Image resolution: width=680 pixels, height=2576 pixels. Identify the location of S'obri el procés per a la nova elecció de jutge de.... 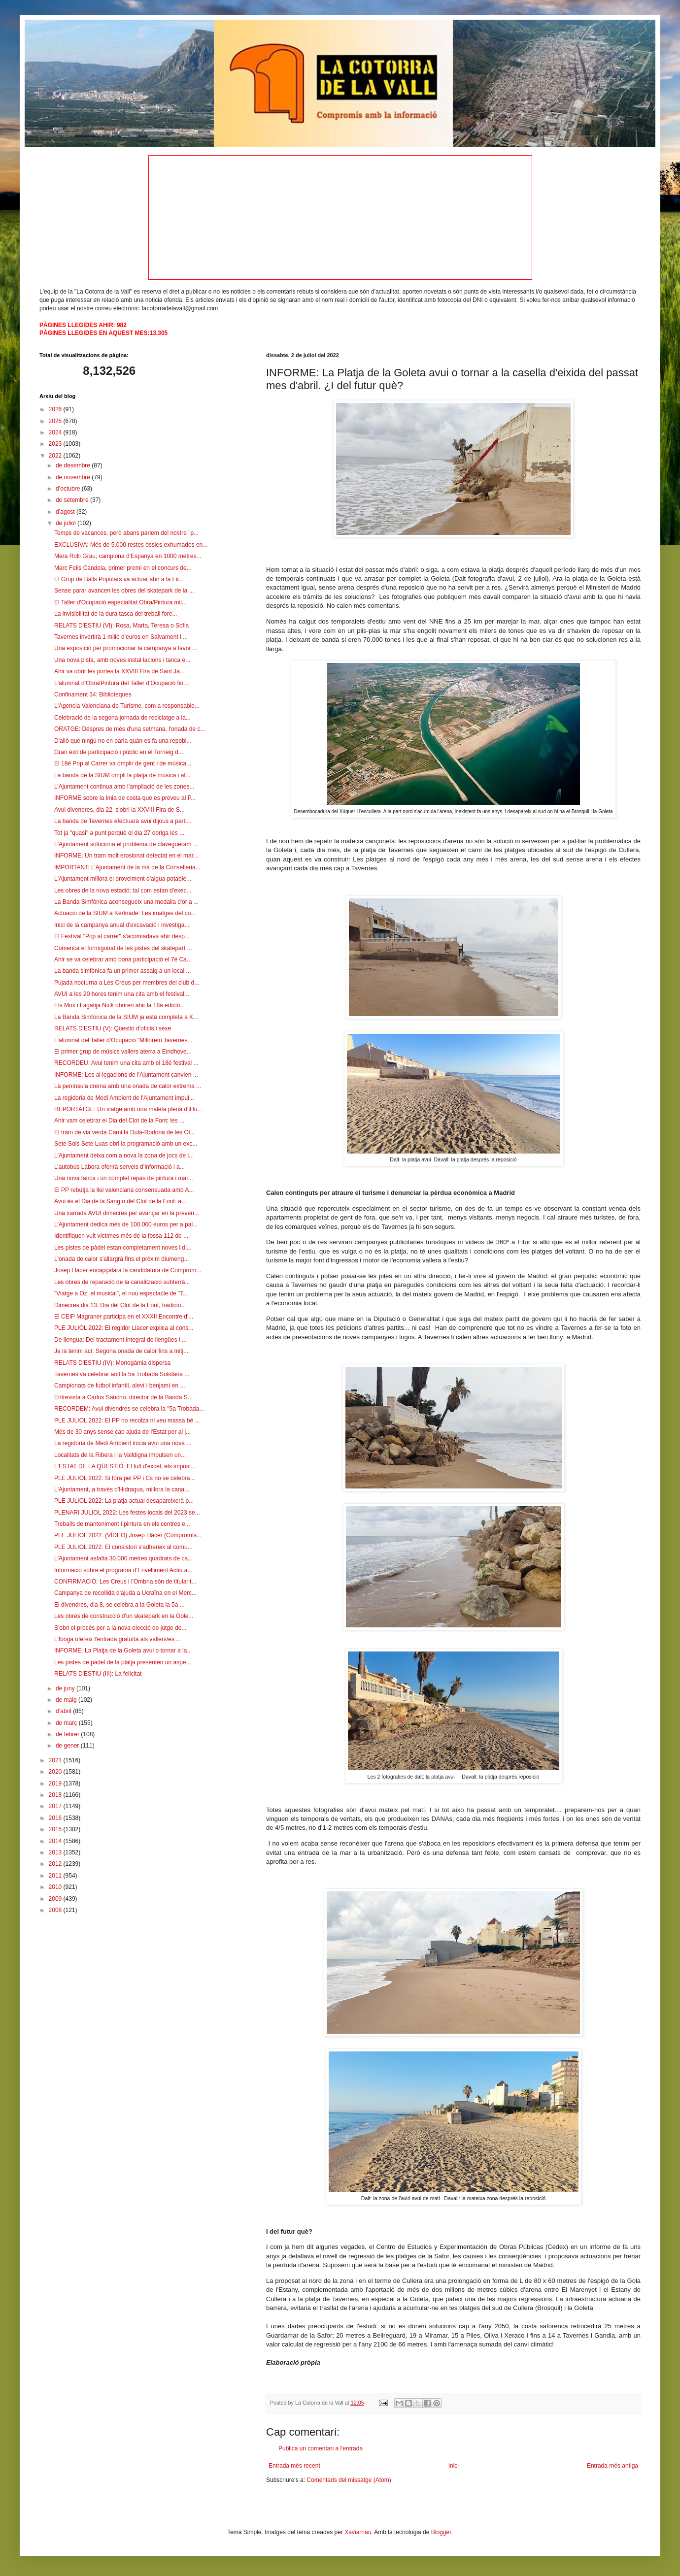
(120, 1627).